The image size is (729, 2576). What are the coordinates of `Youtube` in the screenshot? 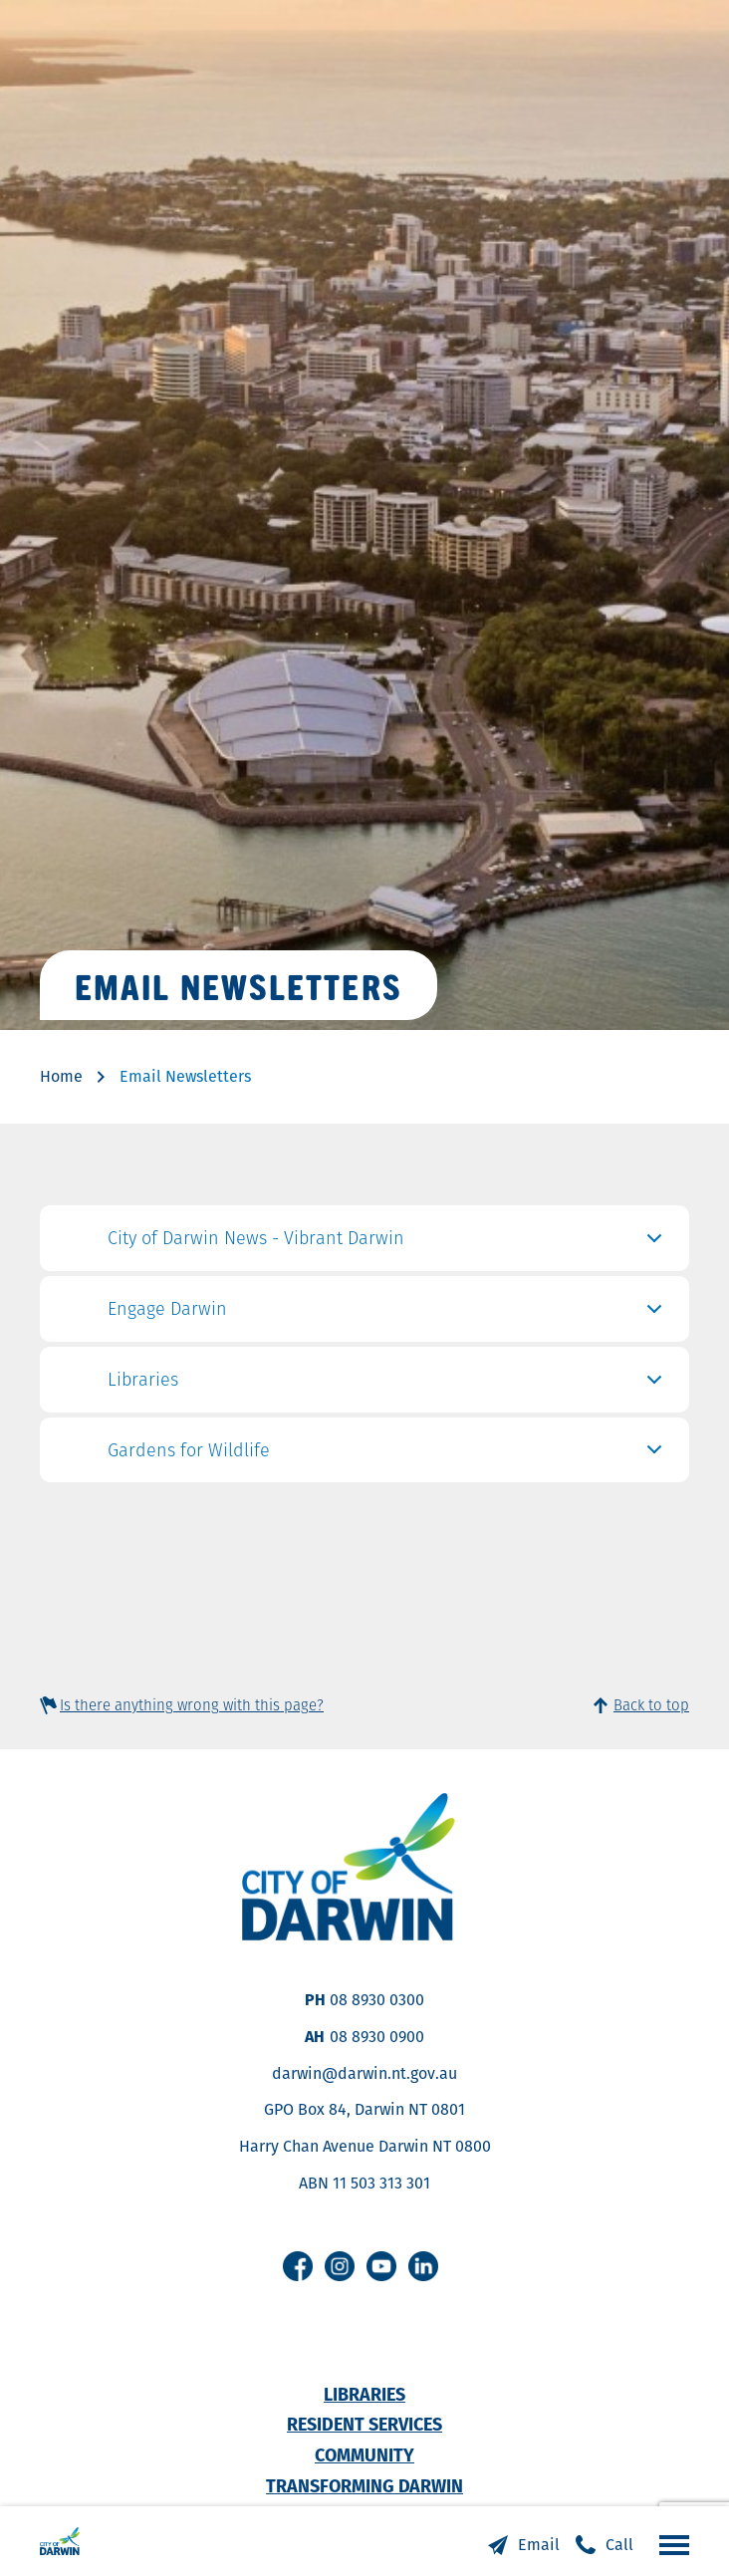 It's located at (381, 2266).